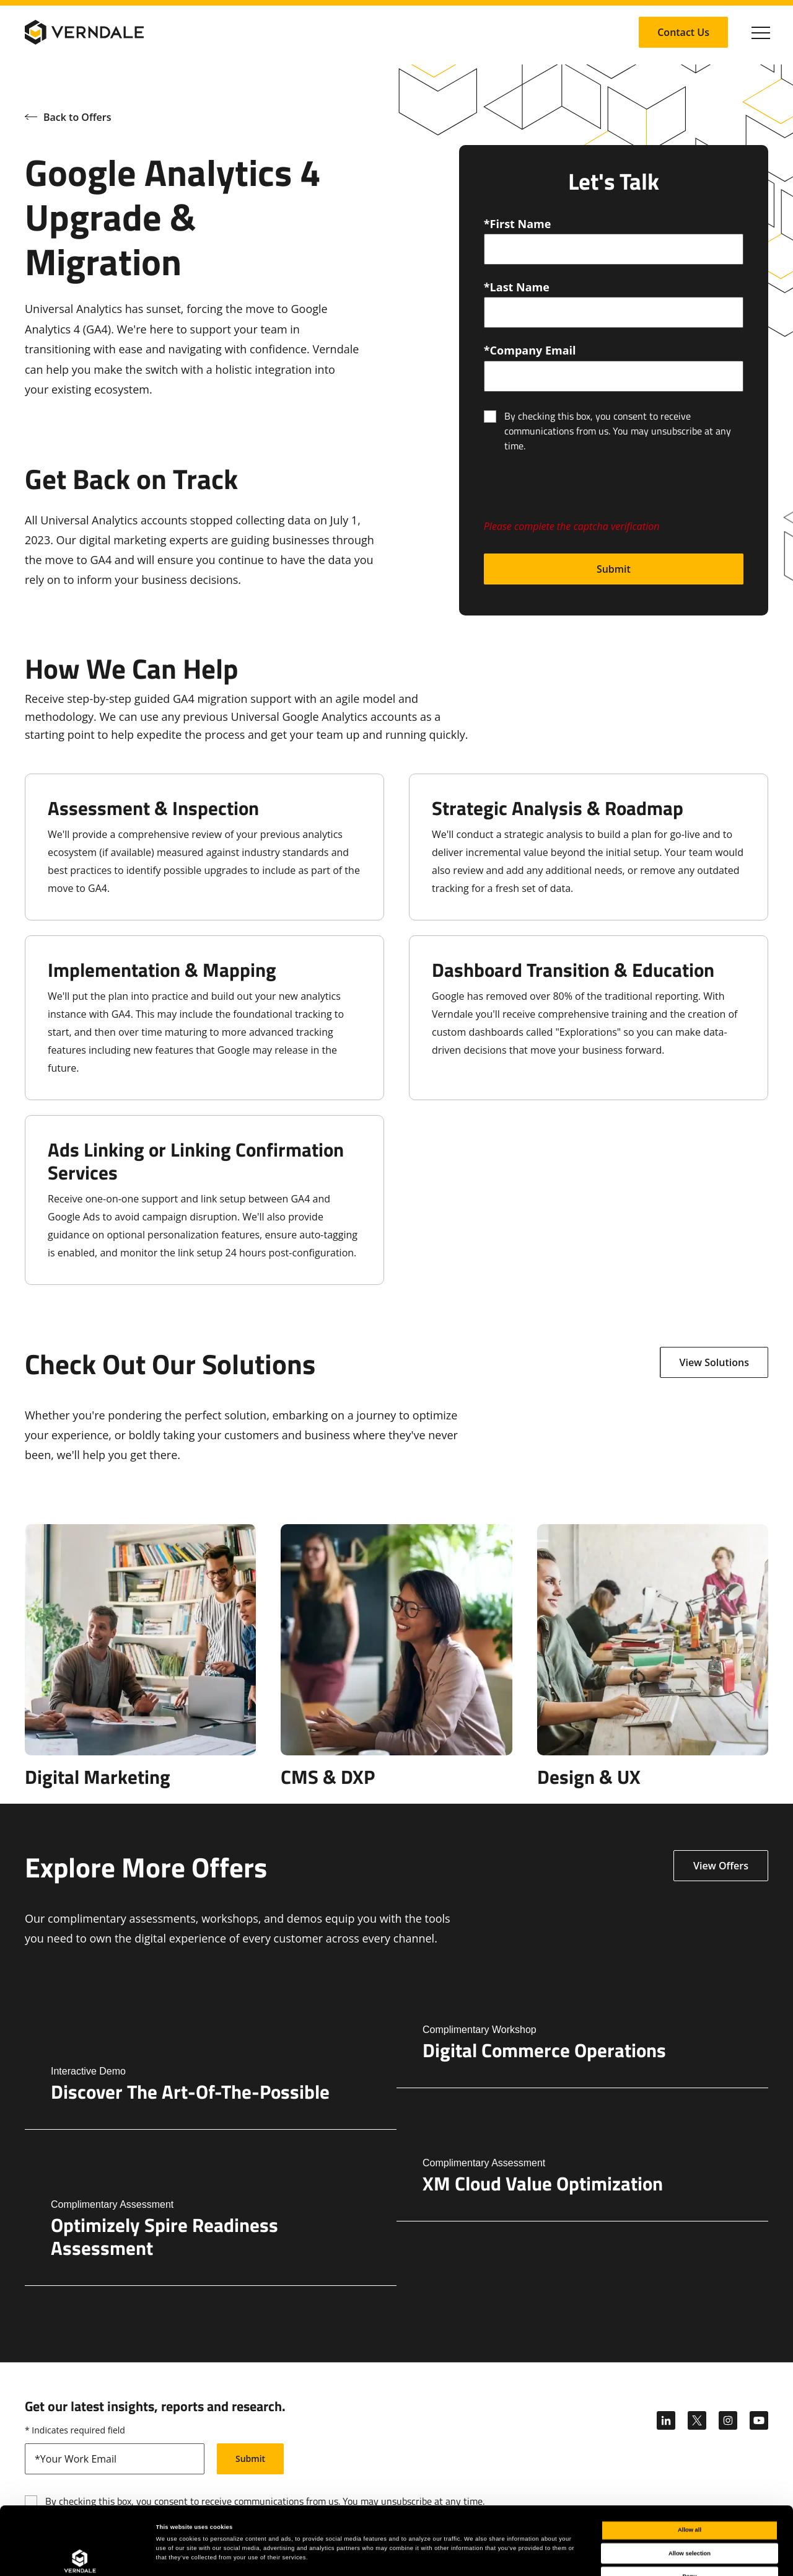 This screenshot has width=793, height=2576. What do you see at coordinates (80, 2555) in the screenshot?
I see `[Cookiebot by Usercentrics - opens in a new window]` at bounding box center [80, 2555].